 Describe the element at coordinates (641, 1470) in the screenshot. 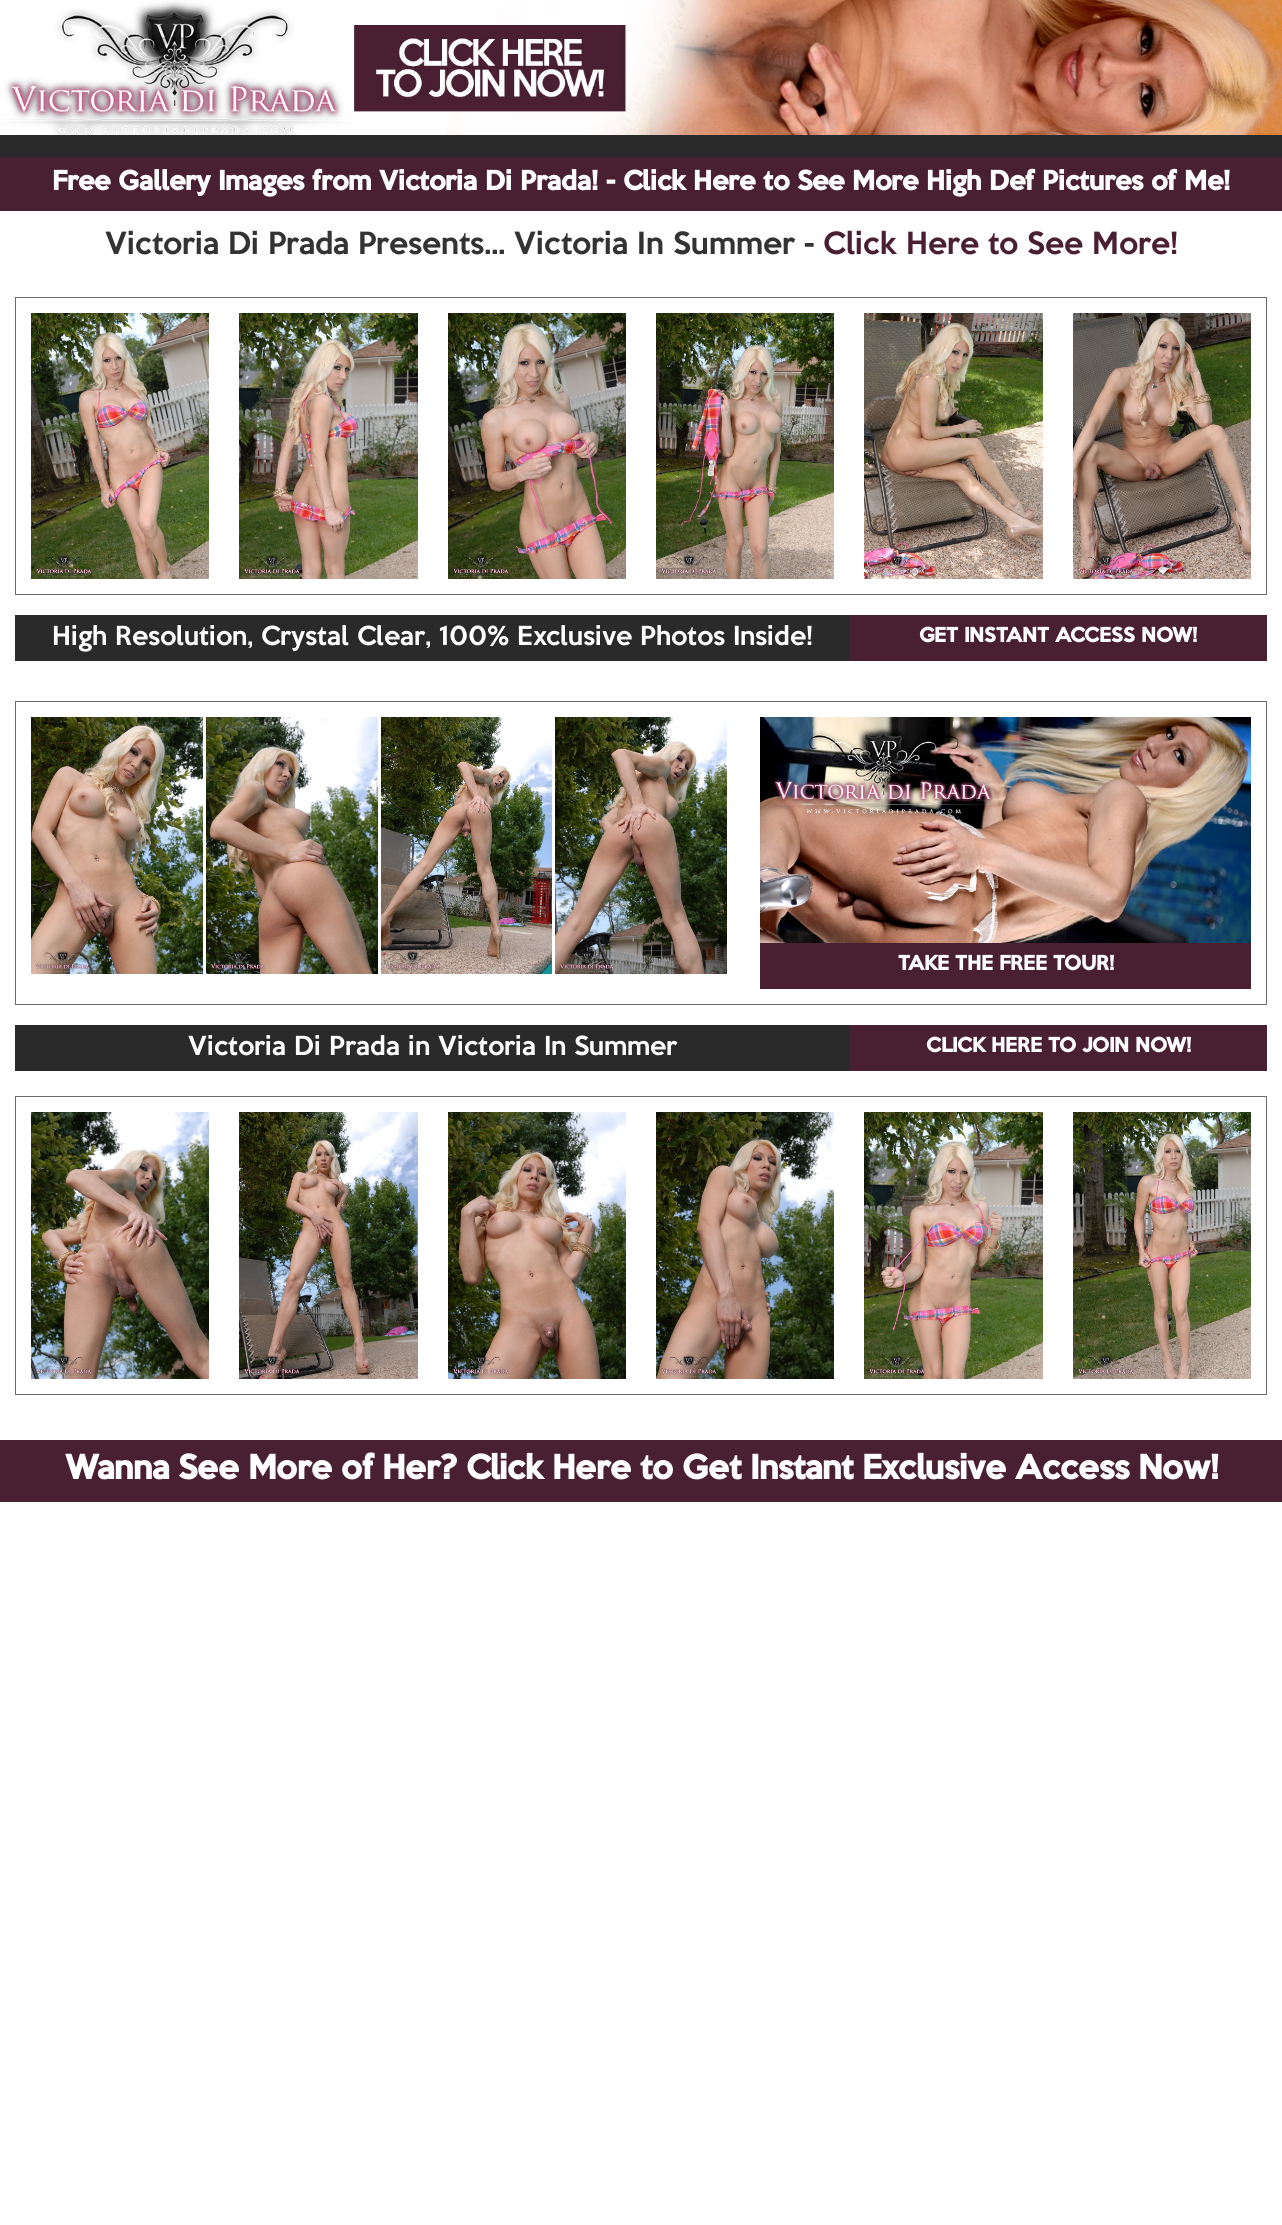

I see `Wanna See More of Her? Click Here to Get Instant Exclusive Access Now!` at that location.